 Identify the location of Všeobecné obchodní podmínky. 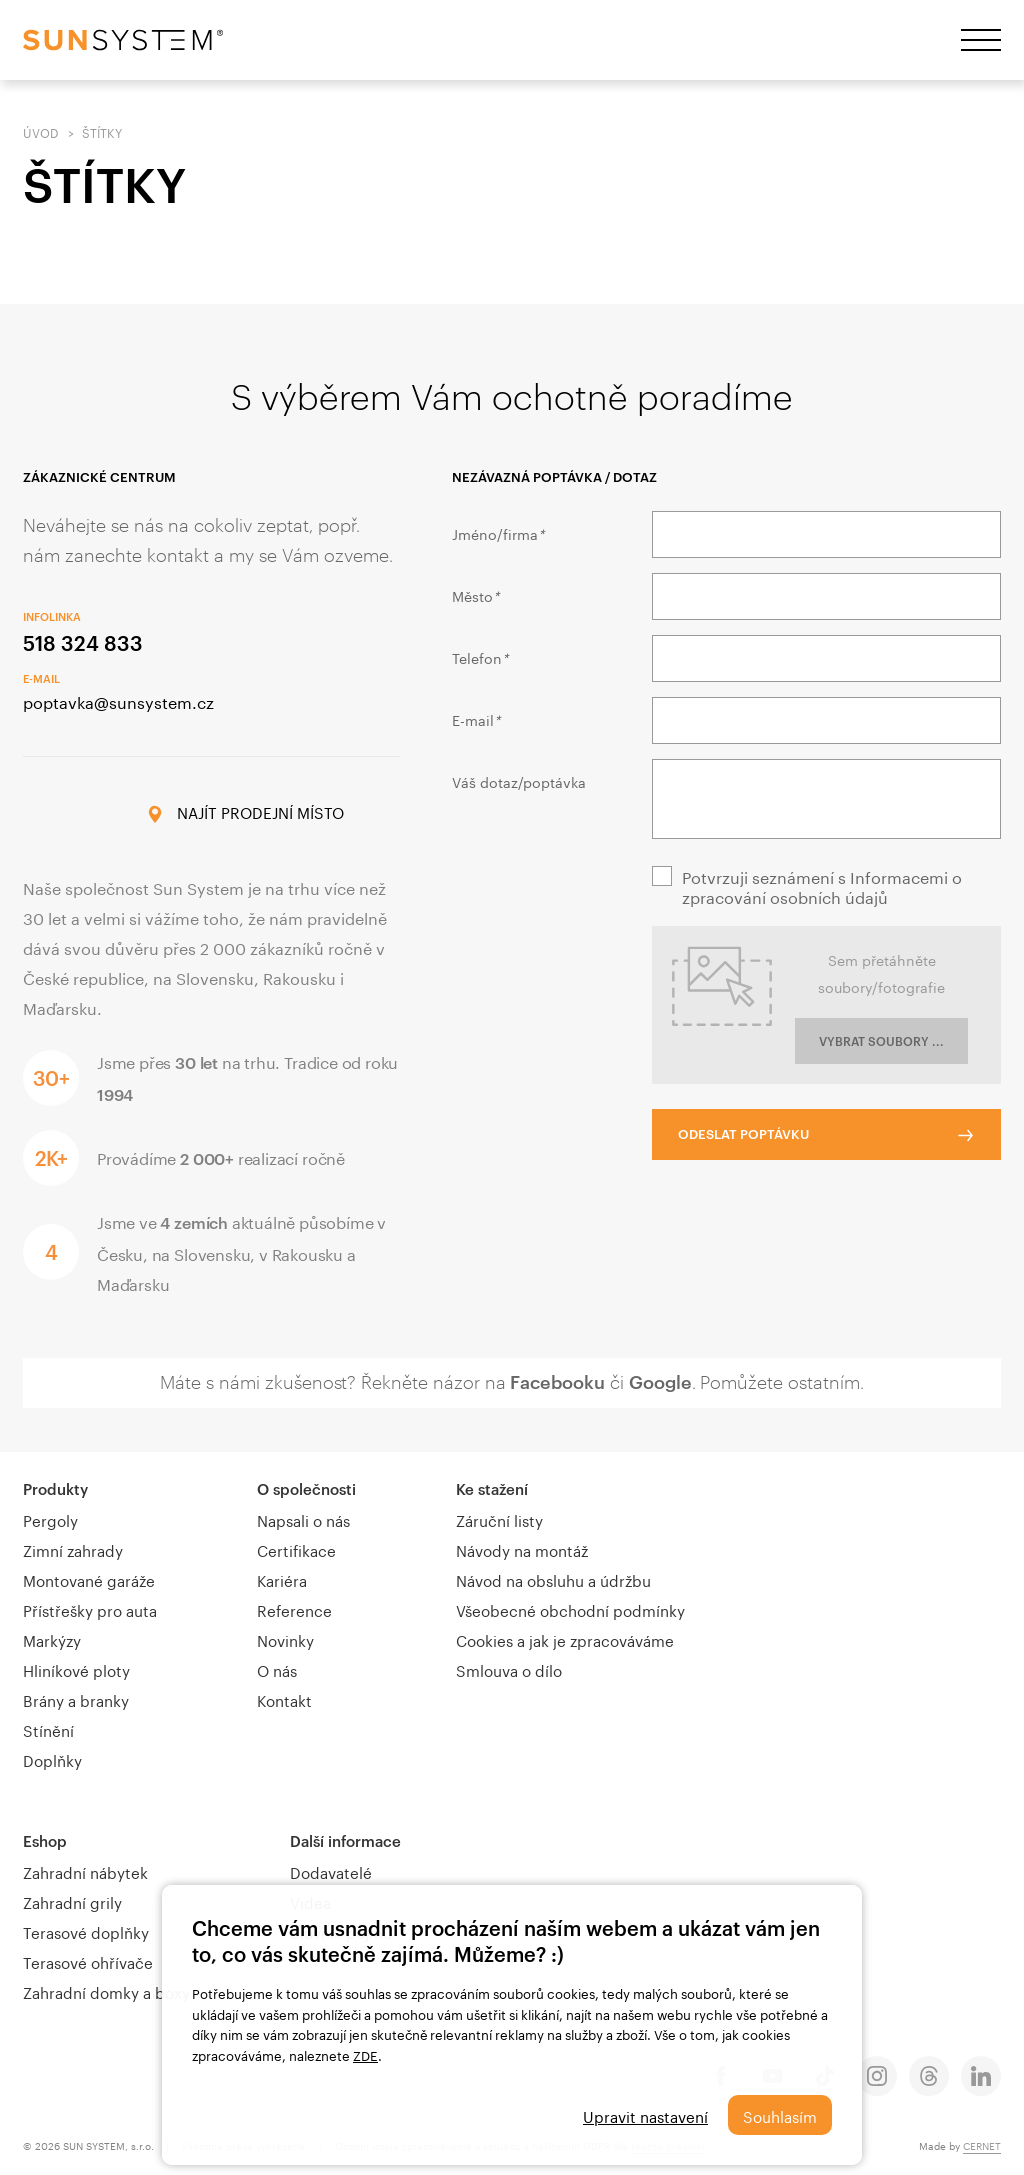
(570, 1609).